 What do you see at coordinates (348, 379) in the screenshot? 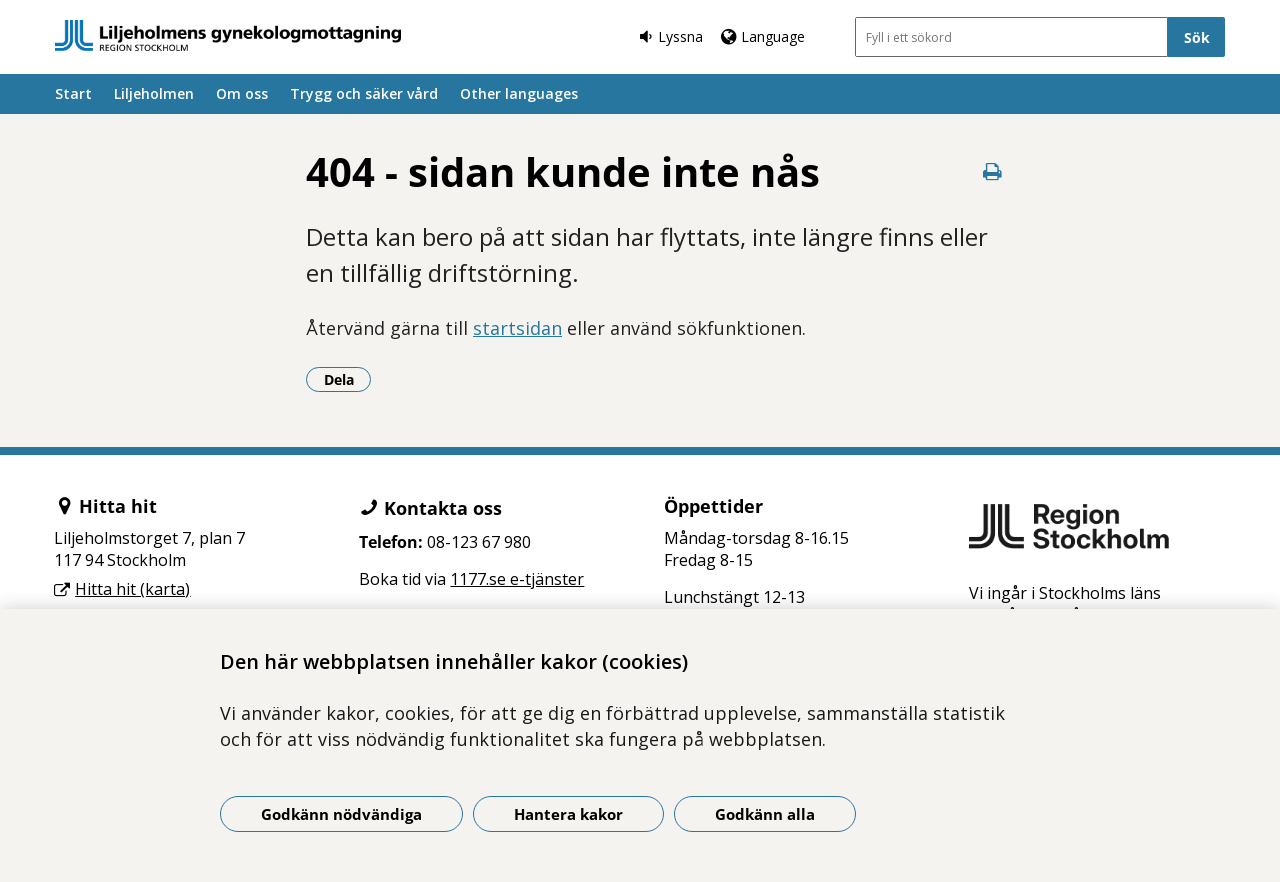
I see `Dela` at bounding box center [348, 379].